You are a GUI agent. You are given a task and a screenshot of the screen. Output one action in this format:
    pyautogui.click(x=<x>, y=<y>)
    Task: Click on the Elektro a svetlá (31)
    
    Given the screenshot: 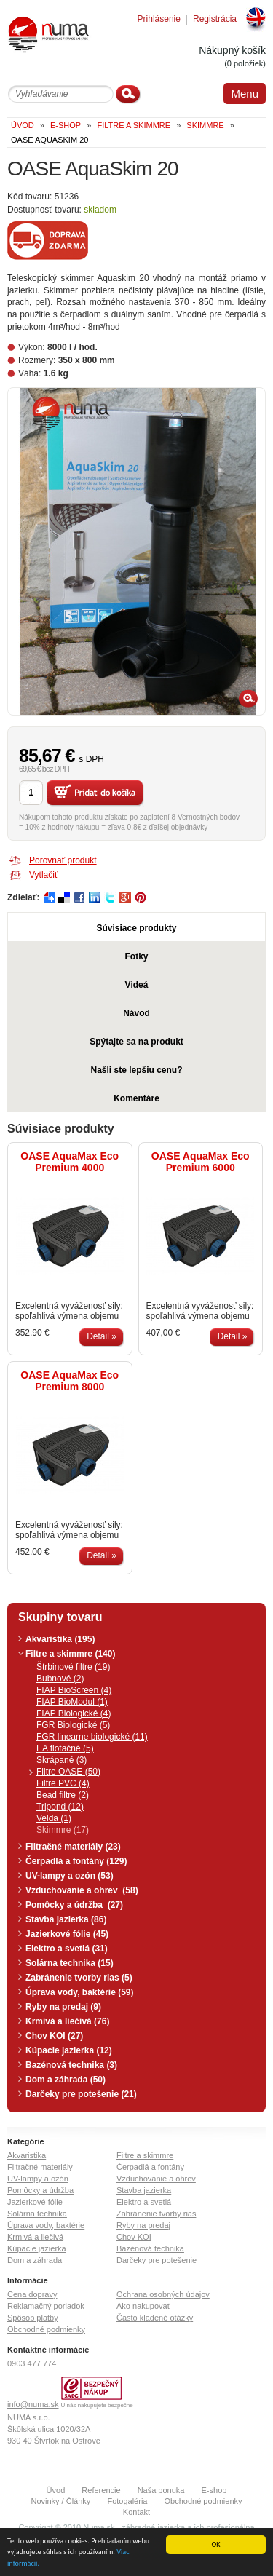 What is the action you would take?
    pyautogui.click(x=66, y=1948)
    